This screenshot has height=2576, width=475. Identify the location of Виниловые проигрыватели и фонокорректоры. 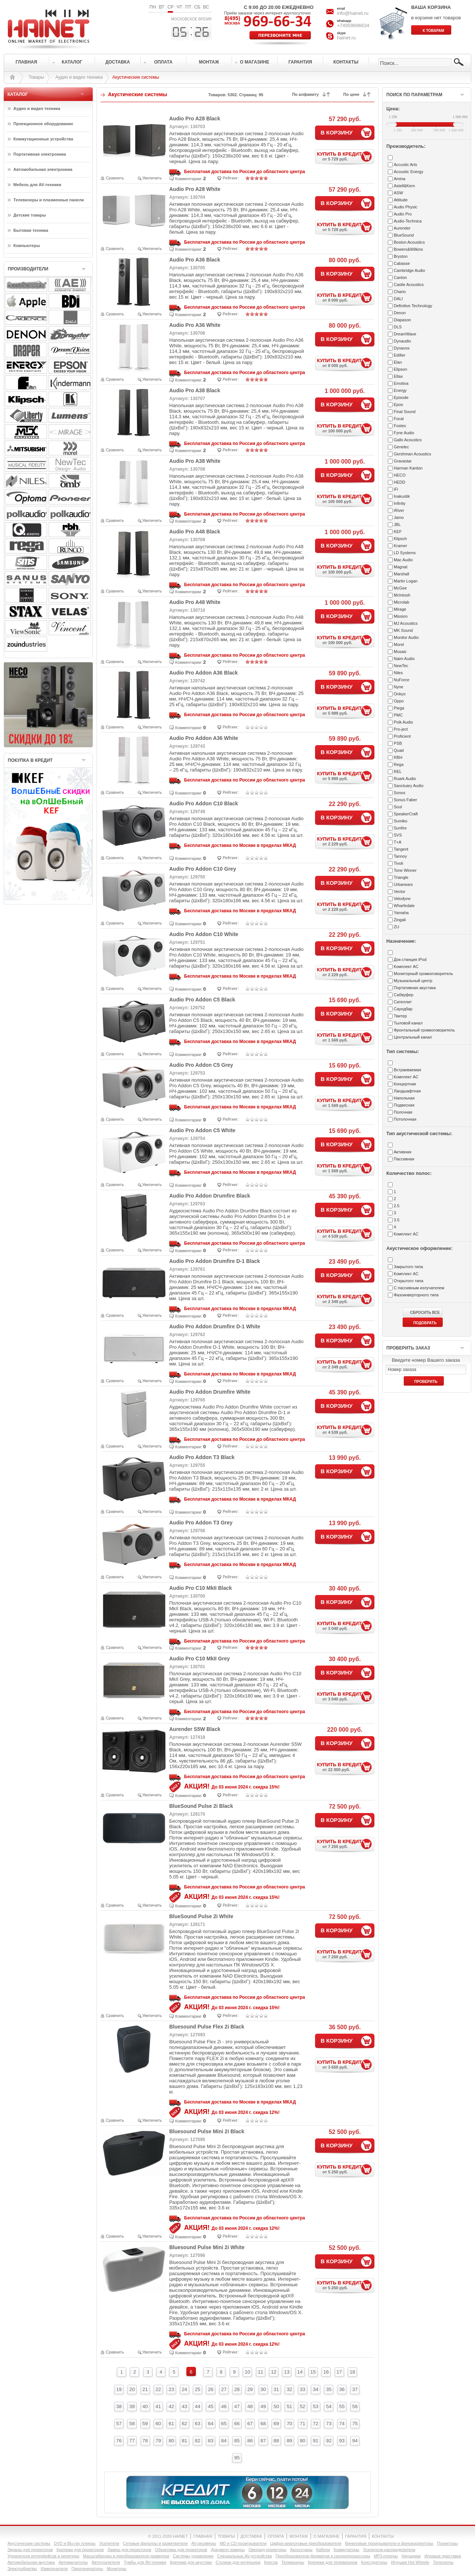
(389, 2543).